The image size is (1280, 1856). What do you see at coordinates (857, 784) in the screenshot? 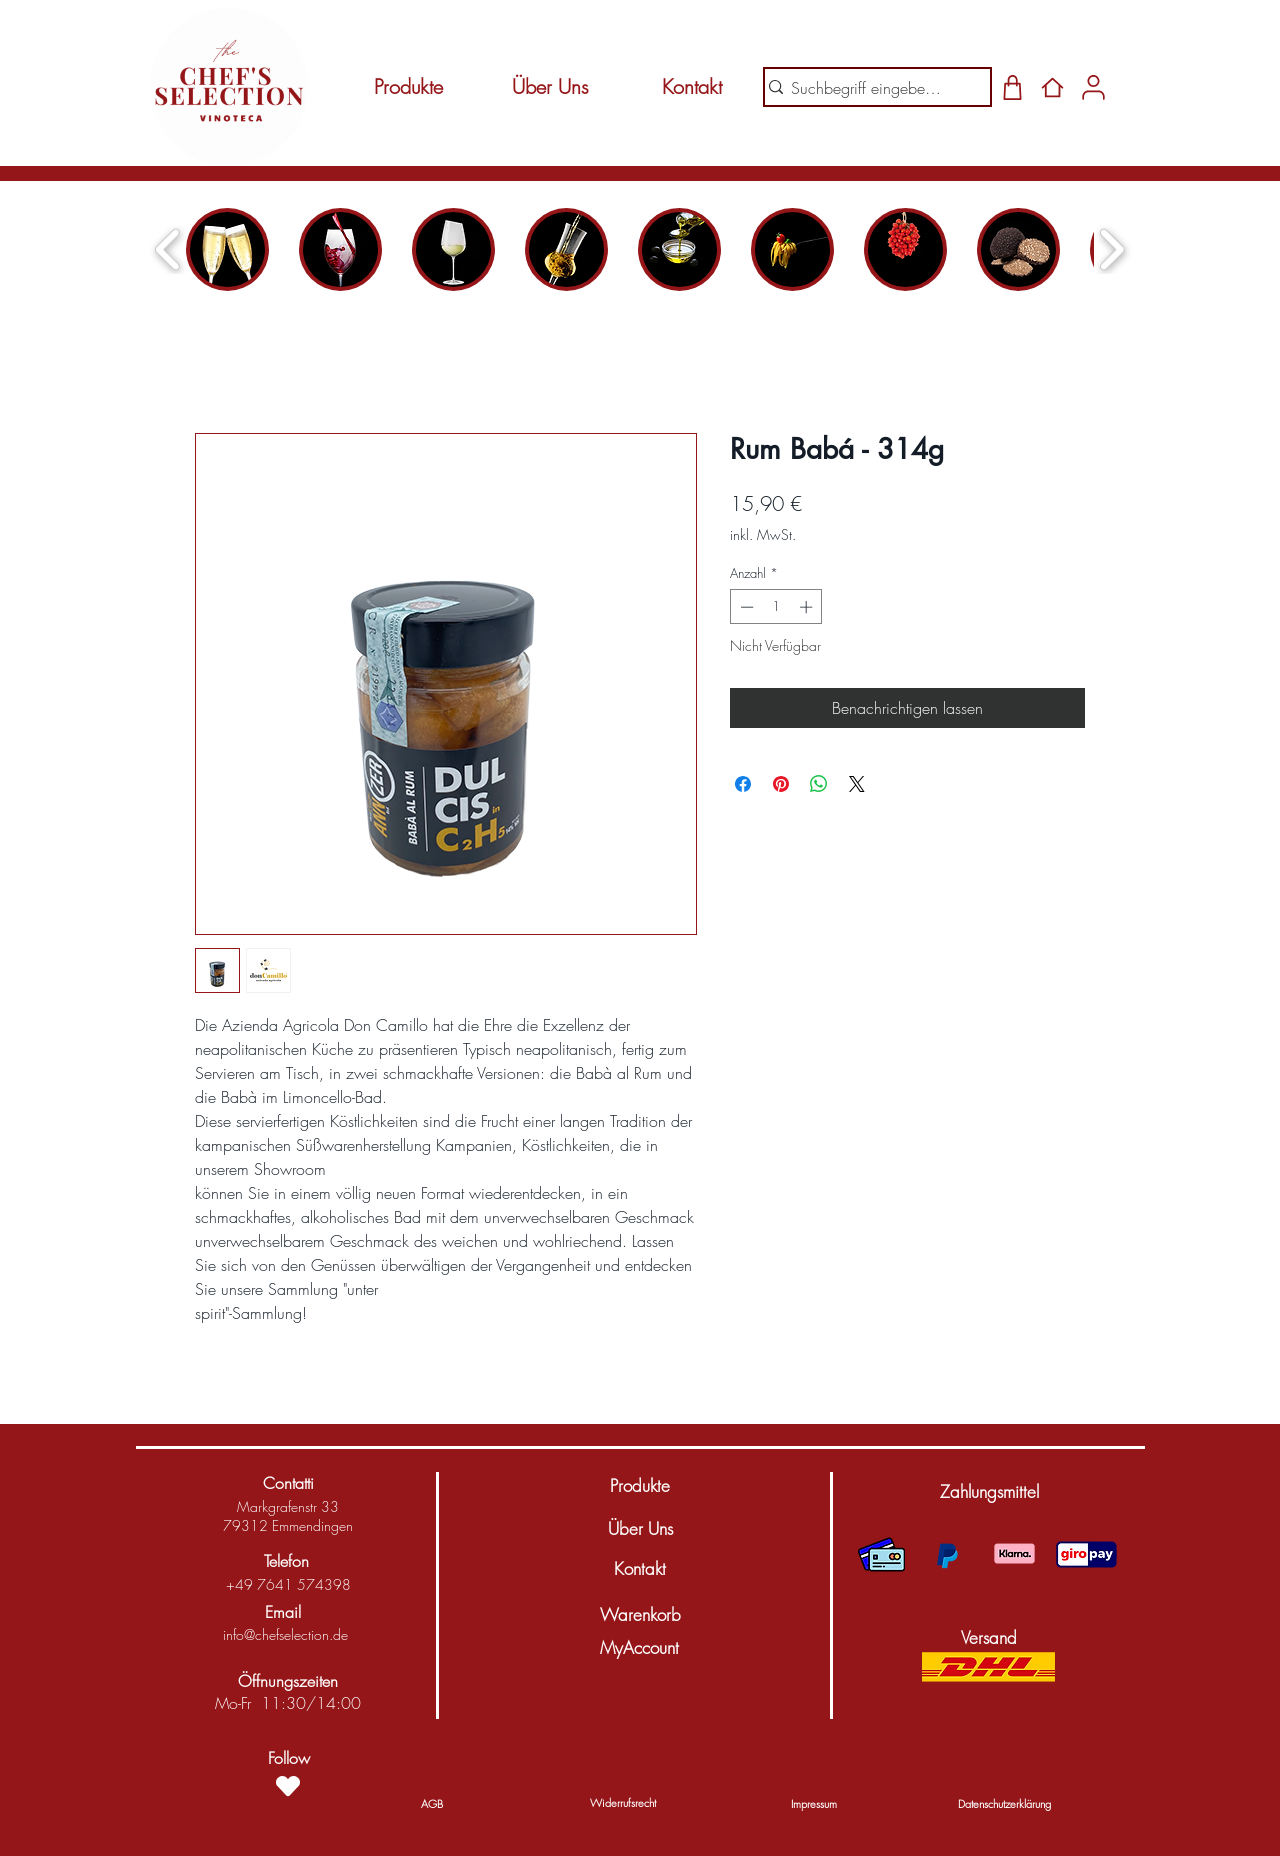
I see `[Share on X]` at bounding box center [857, 784].